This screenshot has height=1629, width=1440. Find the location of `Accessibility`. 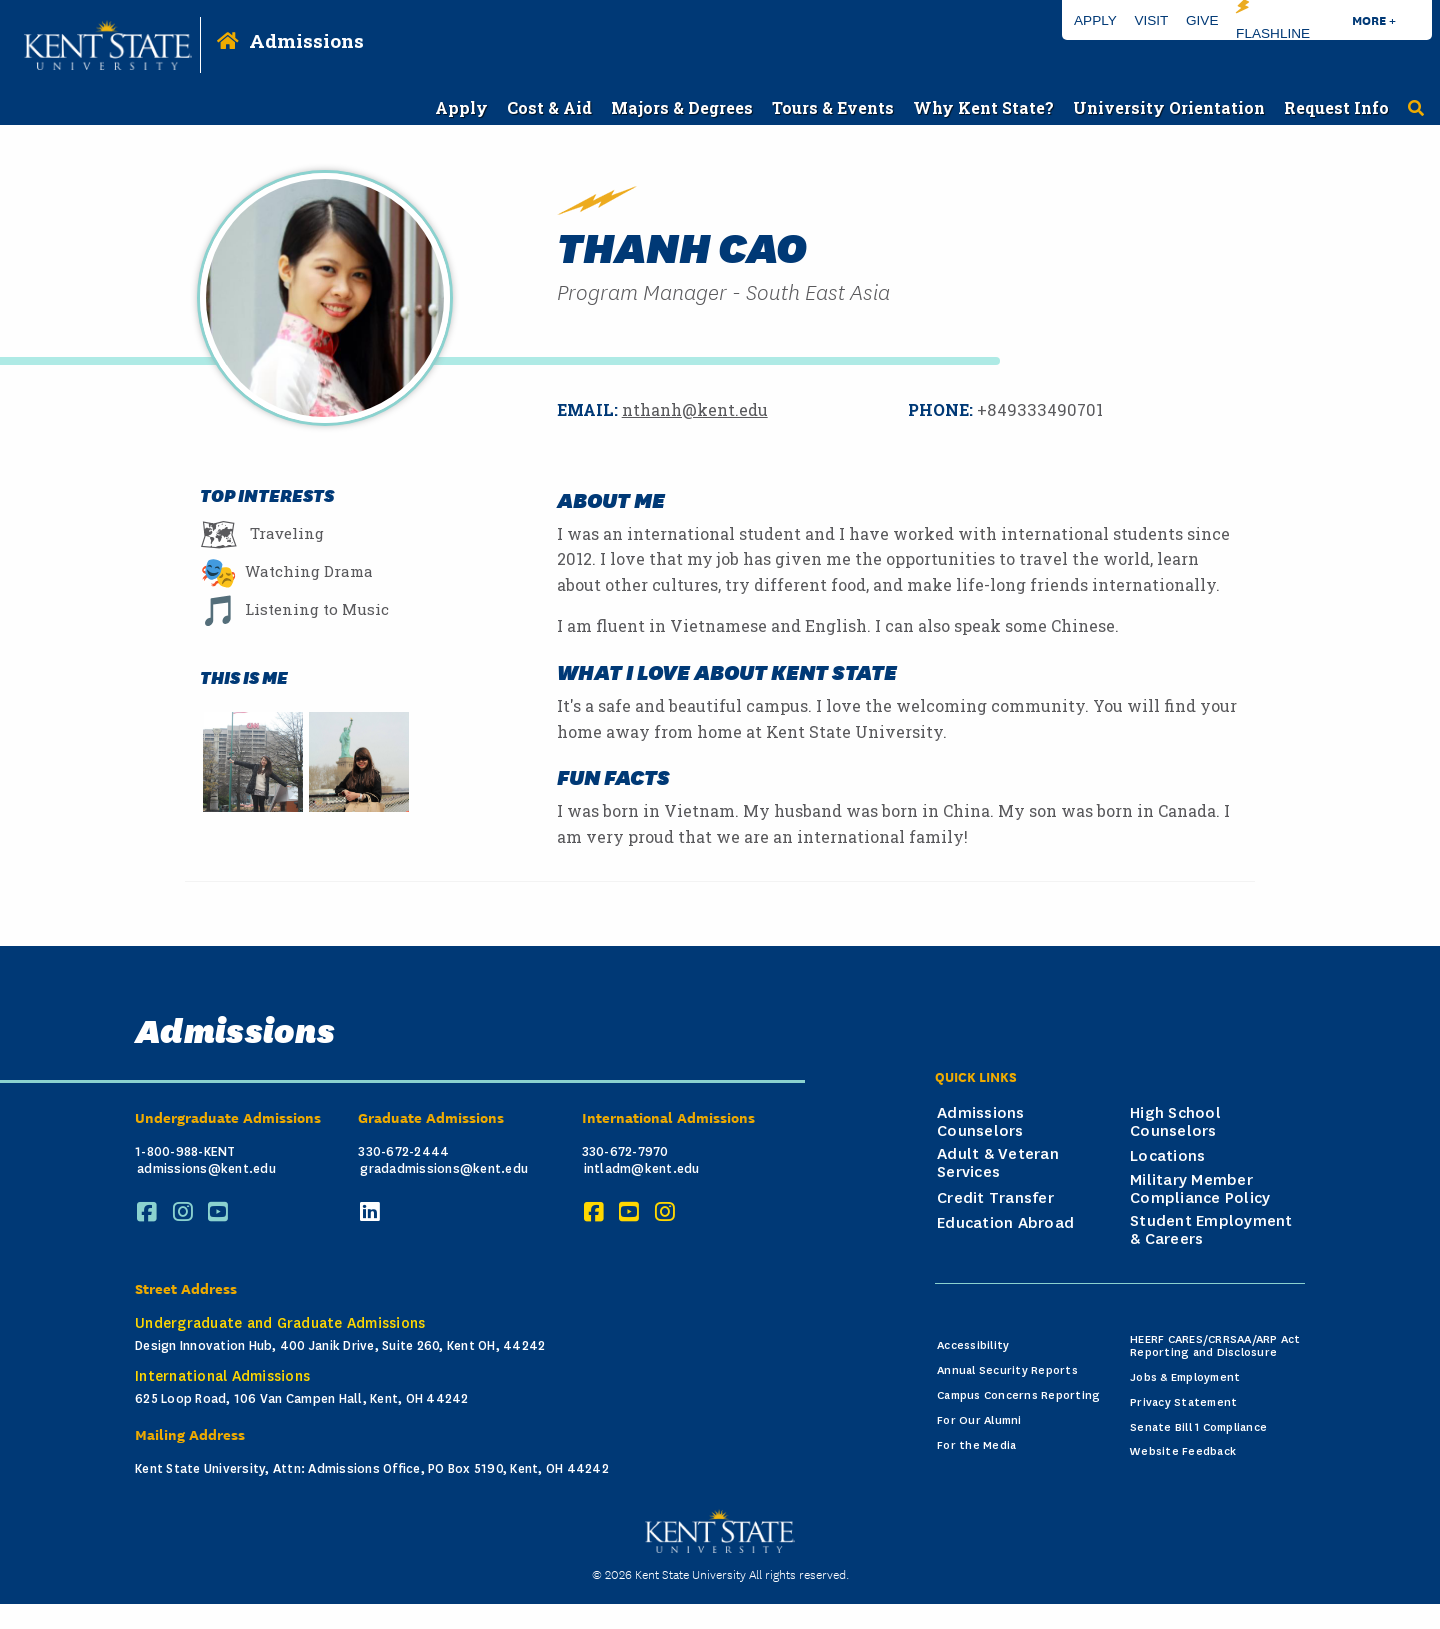

Accessibility is located at coordinates (973, 1345).